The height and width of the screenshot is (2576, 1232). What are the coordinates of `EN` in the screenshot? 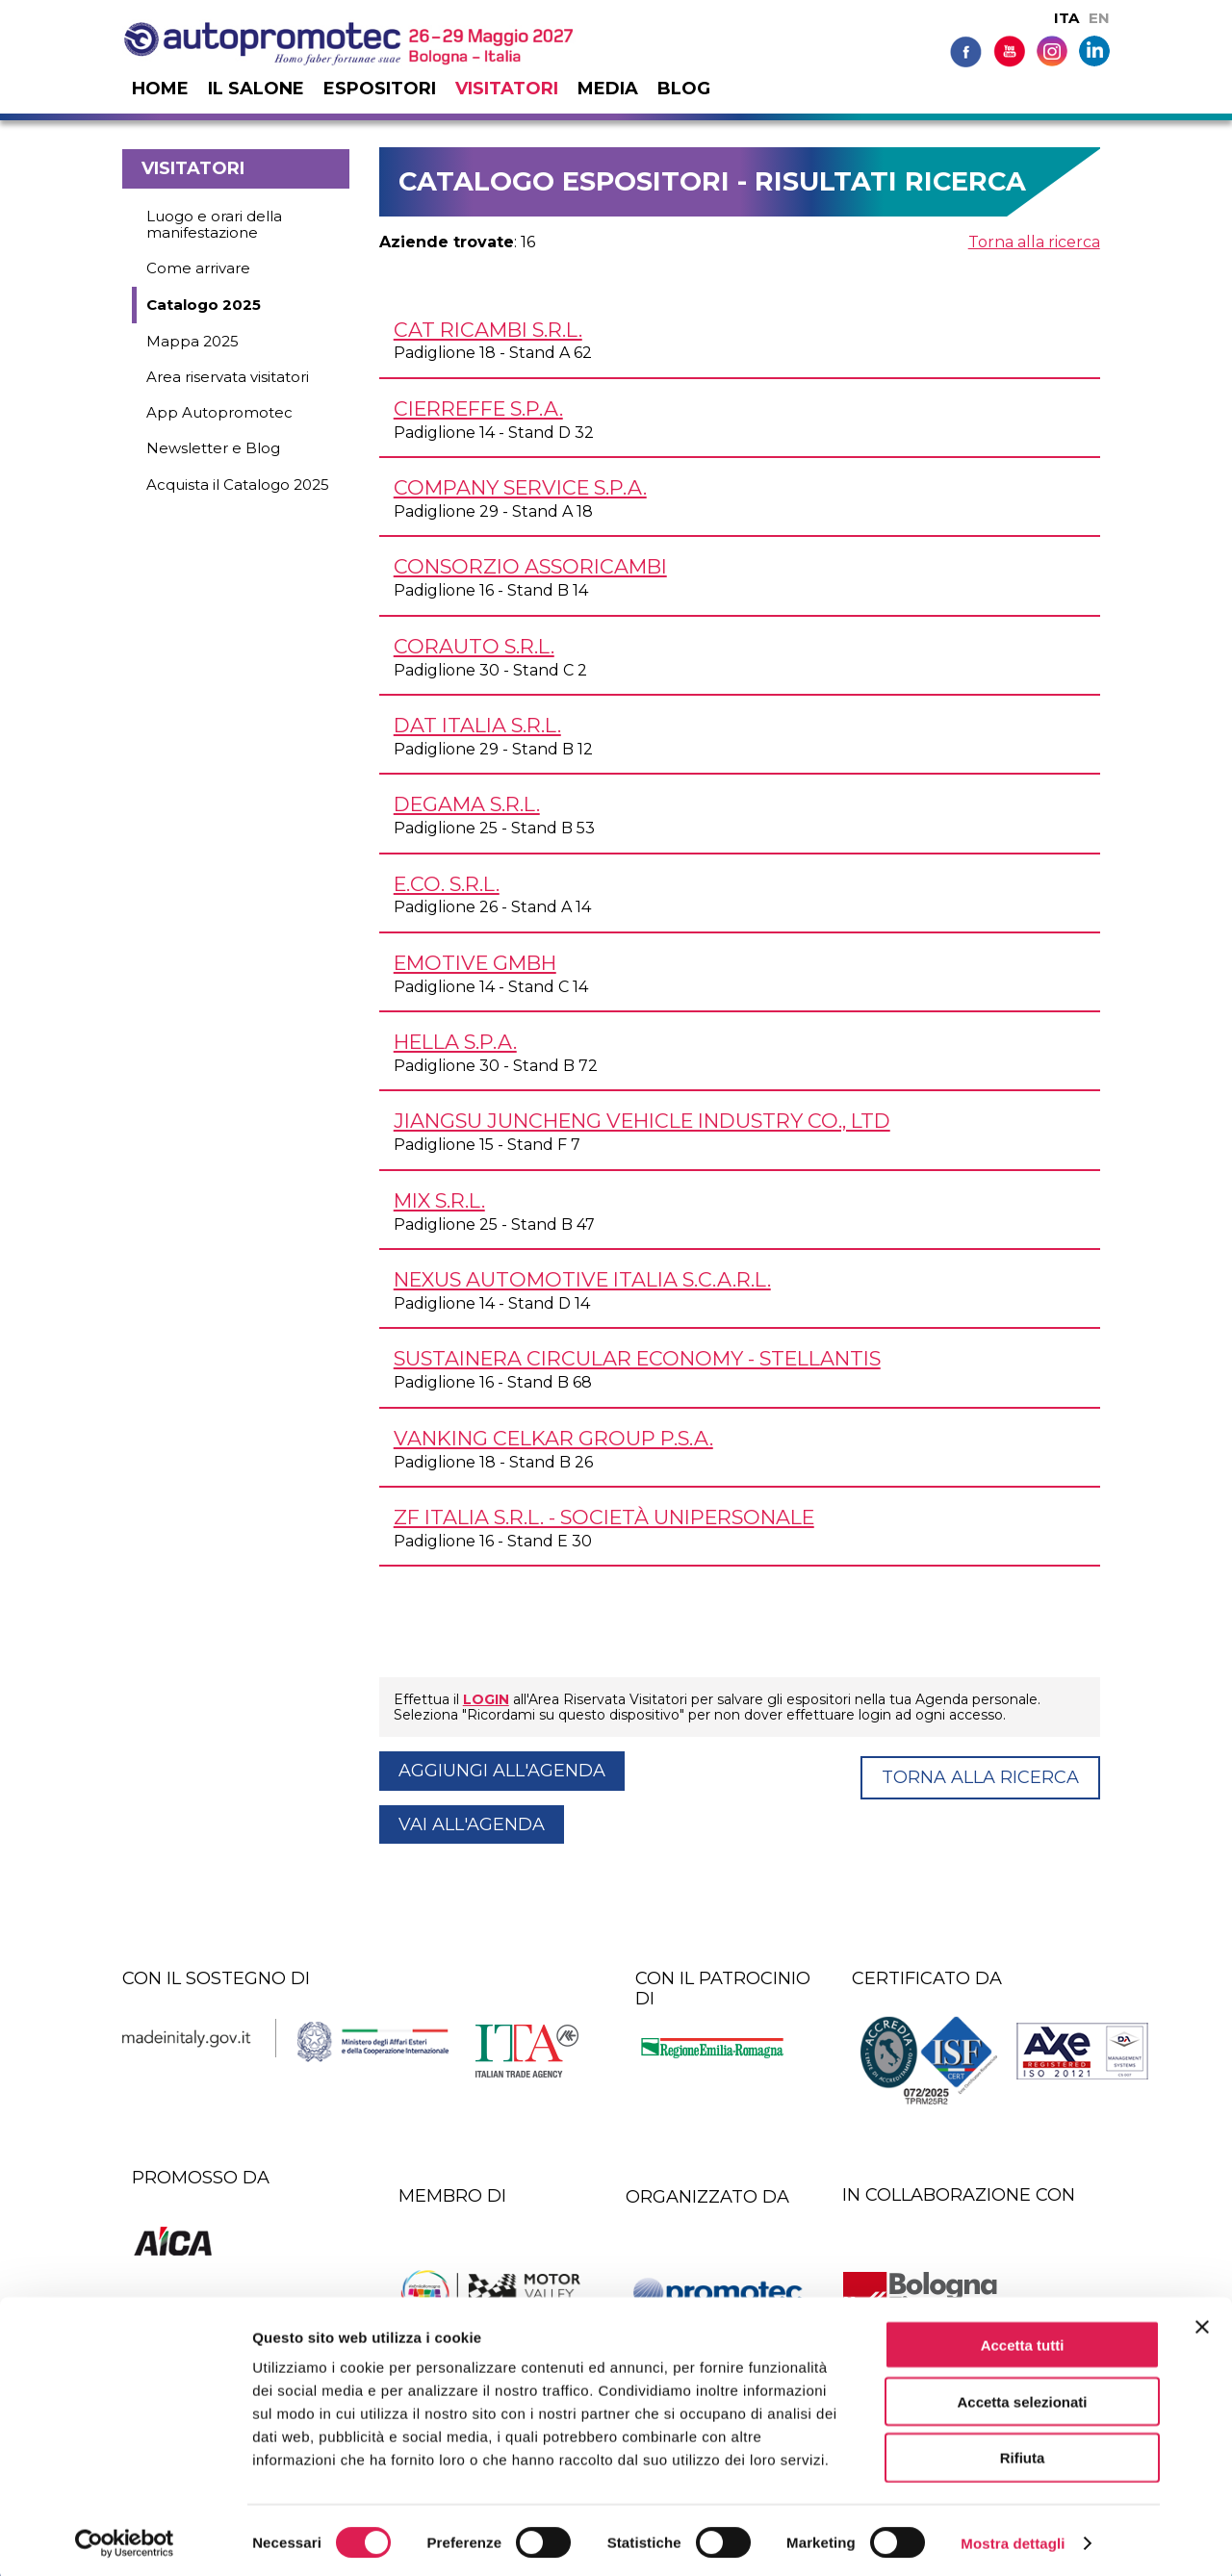 It's located at (1099, 18).